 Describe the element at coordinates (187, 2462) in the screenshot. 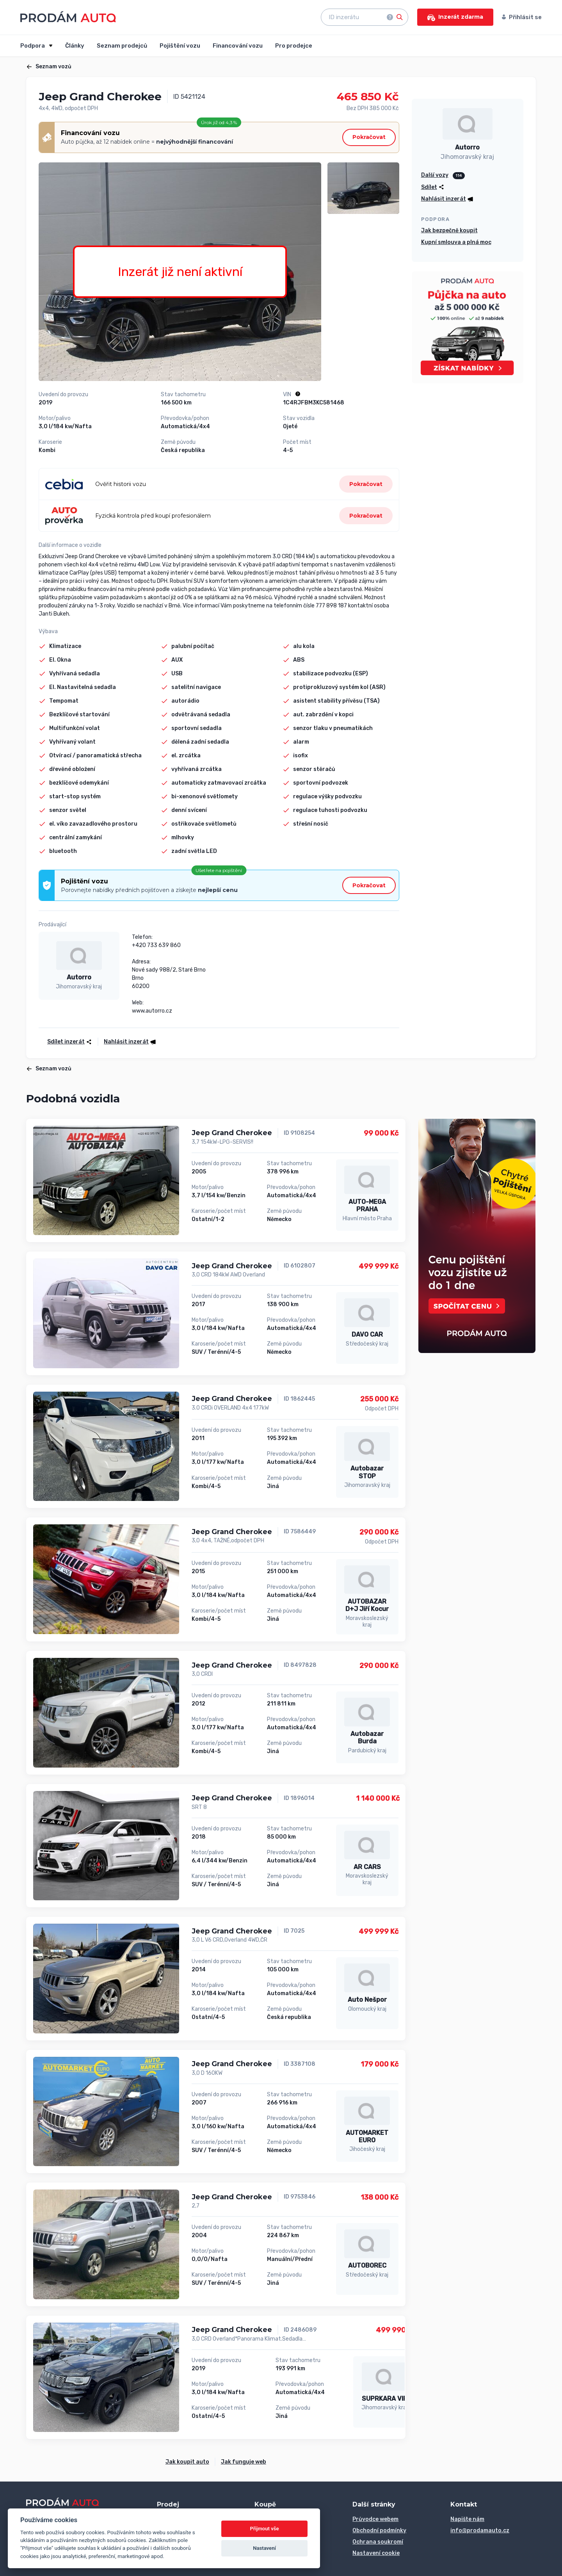

I see `Jak koupit auto` at that location.